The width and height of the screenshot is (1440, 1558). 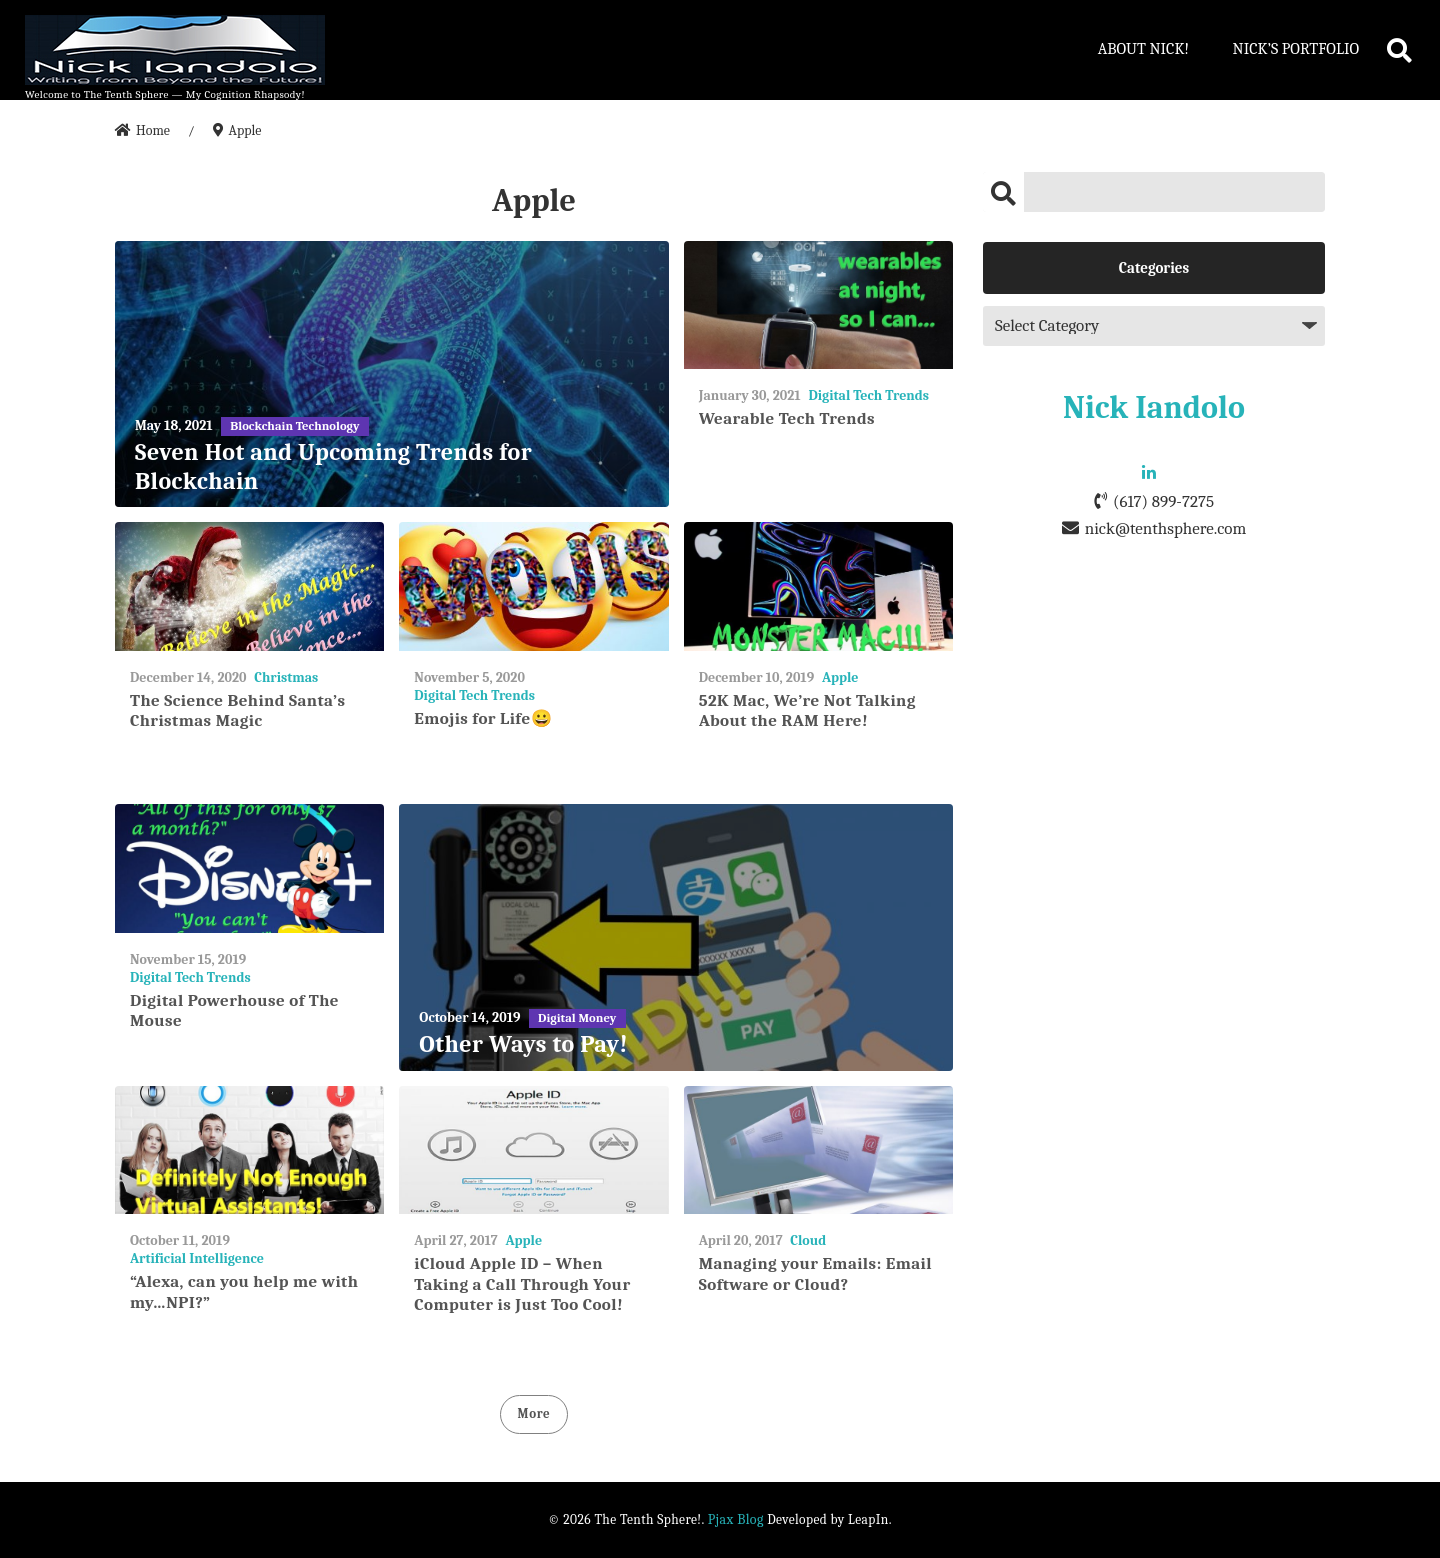 What do you see at coordinates (815, 1273) in the screenshot?
I see `Managing your Emails: Email Software or Cloud?` at bounding box center [815, 1273].